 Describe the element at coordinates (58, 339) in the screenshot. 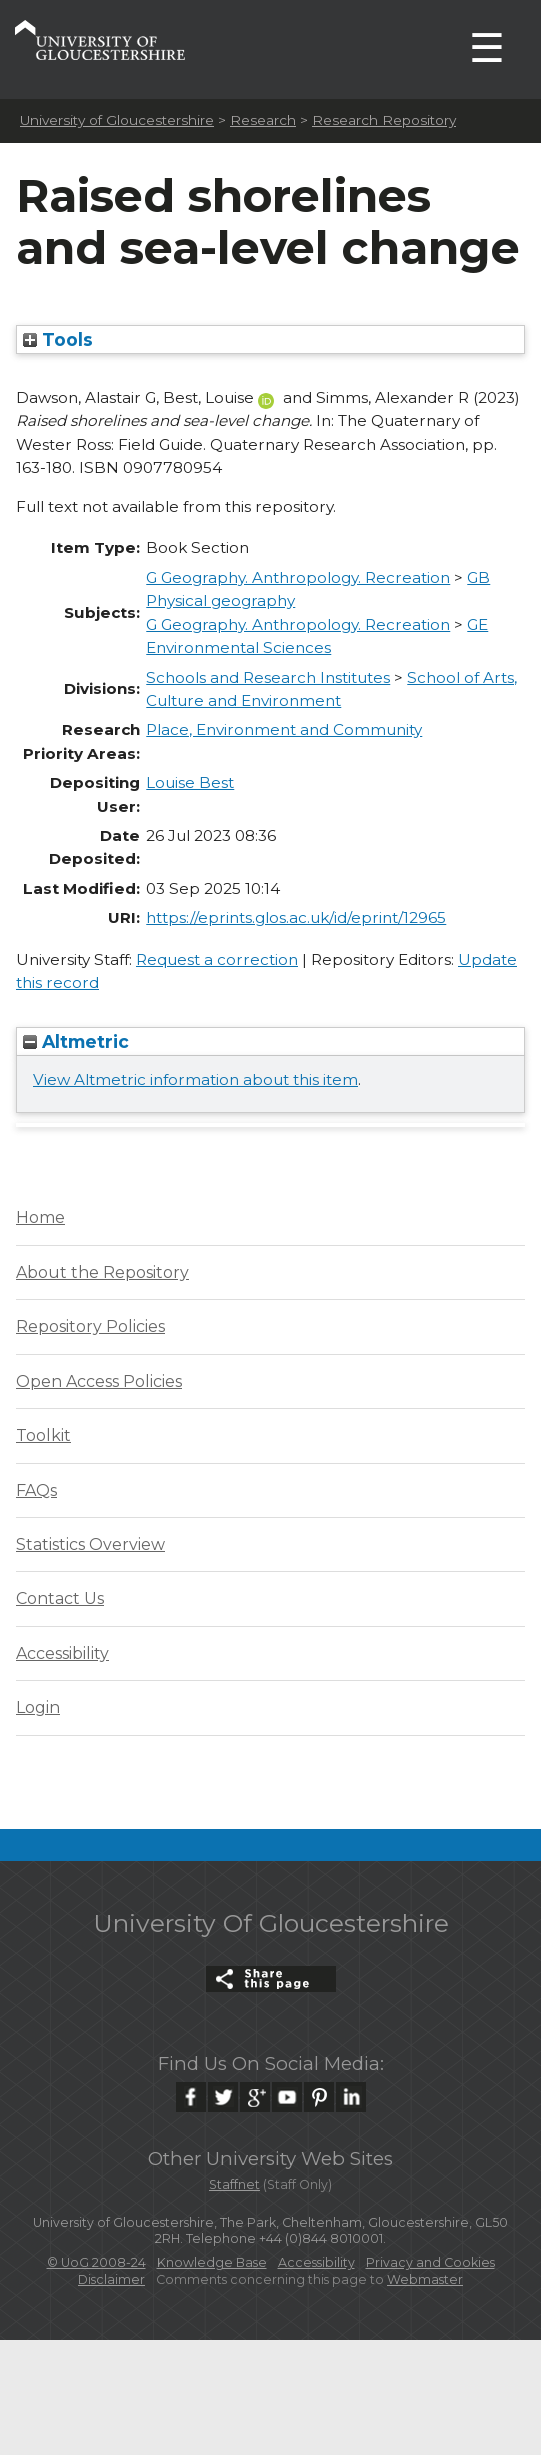

I see `Tools` at that location.